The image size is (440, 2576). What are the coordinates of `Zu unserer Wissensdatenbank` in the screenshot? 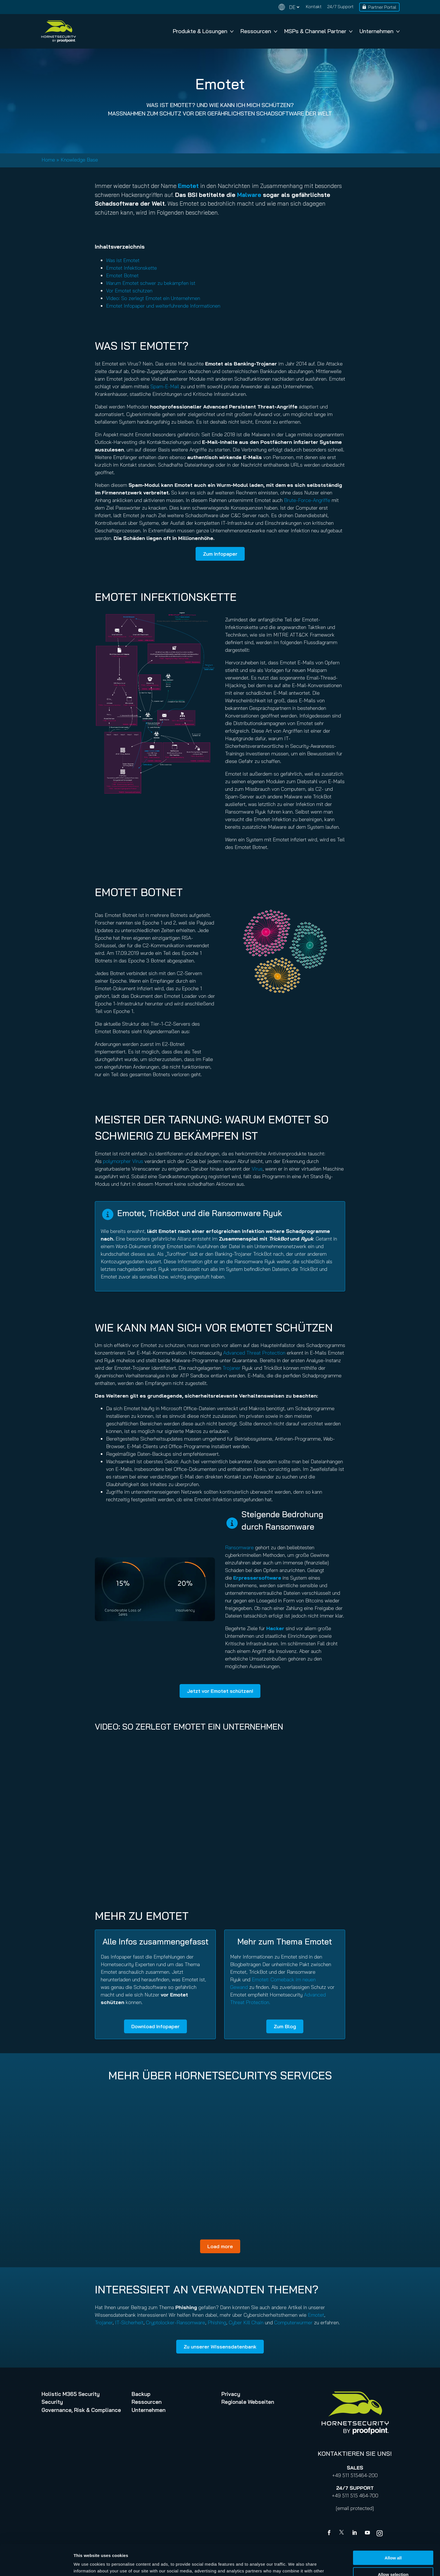 It's located at (220, 2346).